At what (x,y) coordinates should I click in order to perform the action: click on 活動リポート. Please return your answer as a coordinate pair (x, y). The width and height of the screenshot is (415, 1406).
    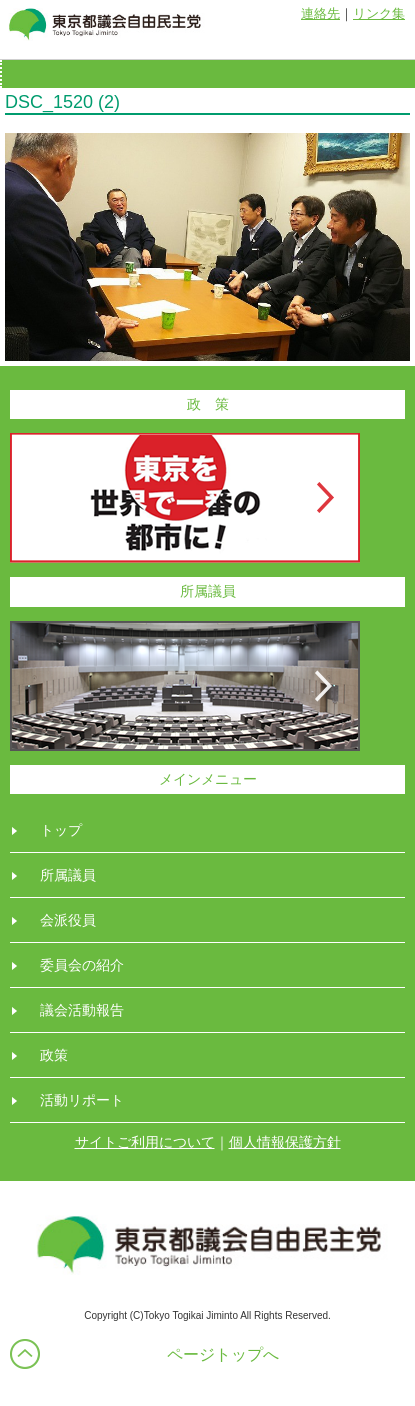
    Looking at the image, I should click on (82, 1100).